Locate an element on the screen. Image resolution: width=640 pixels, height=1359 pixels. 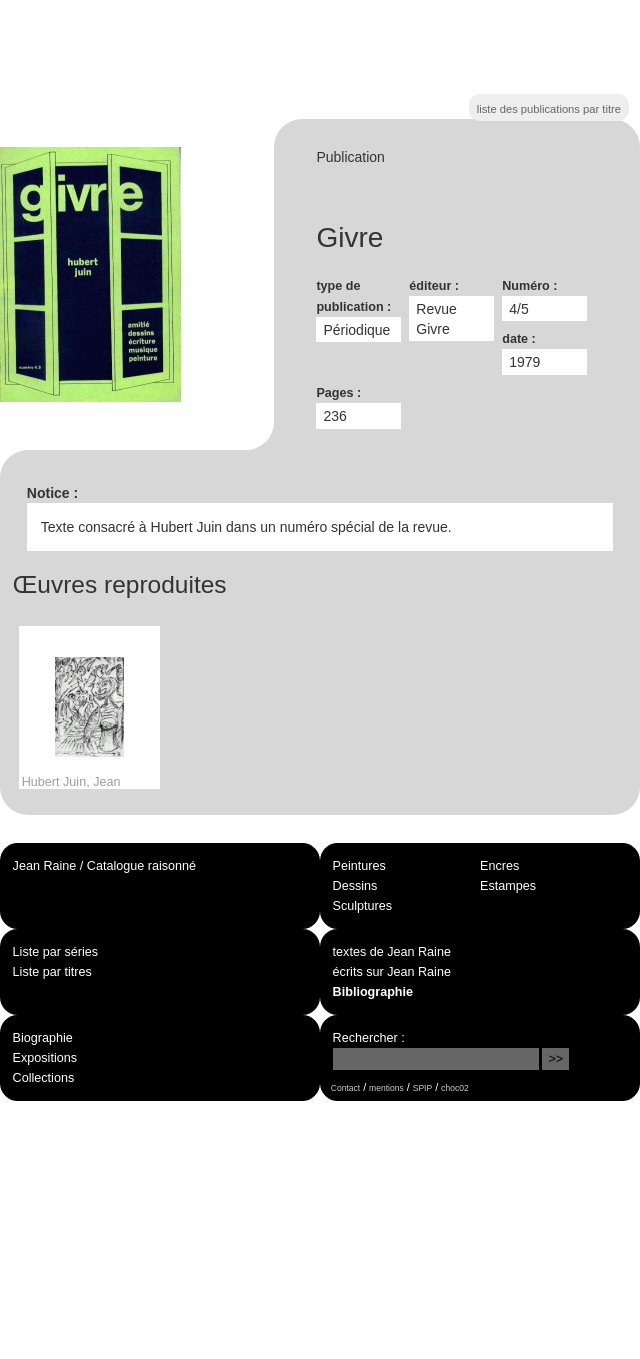
Dessins is located at coordinates (355, 886).